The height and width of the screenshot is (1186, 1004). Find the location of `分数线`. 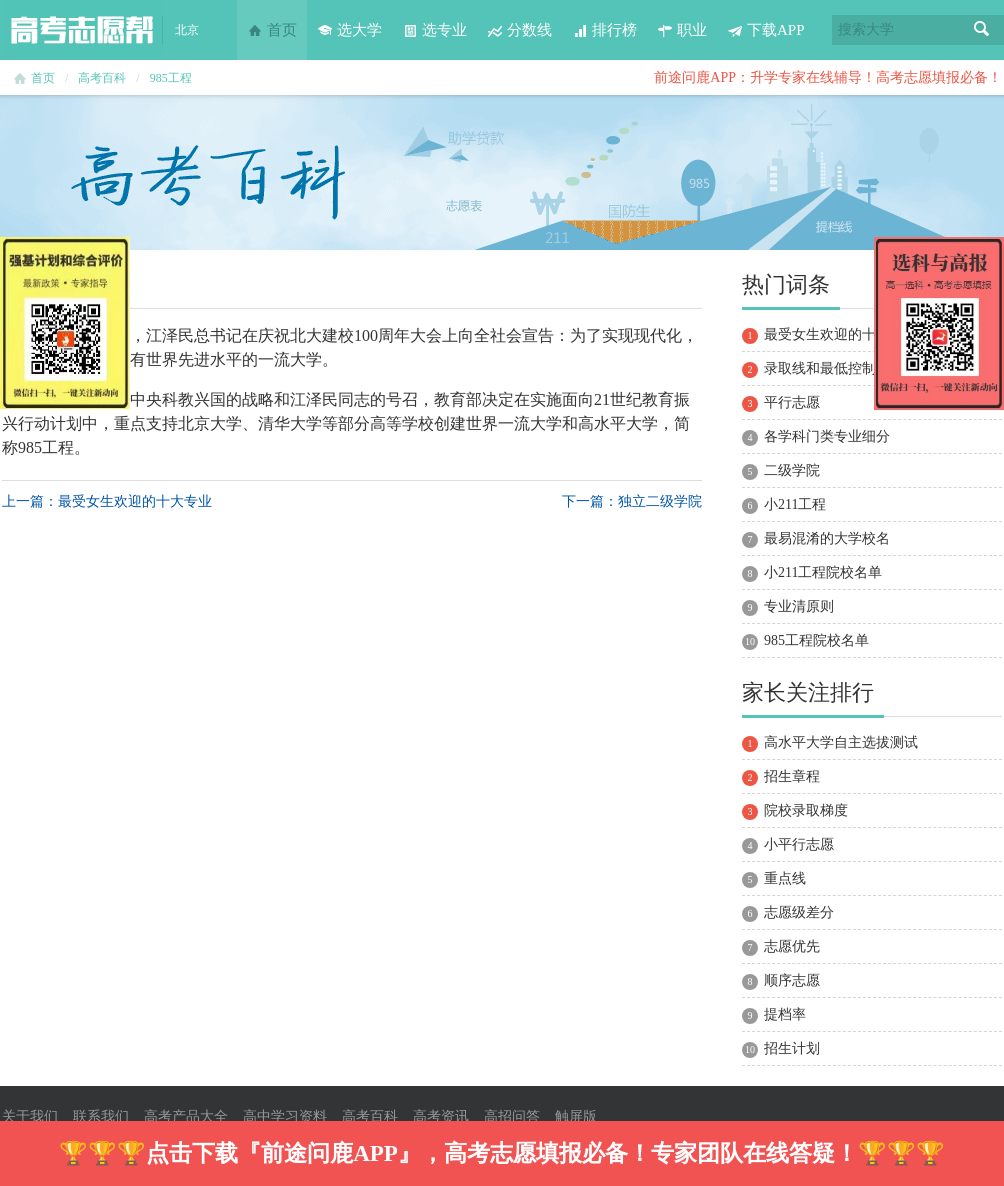

分数线 is located at coordinates (519, 30).